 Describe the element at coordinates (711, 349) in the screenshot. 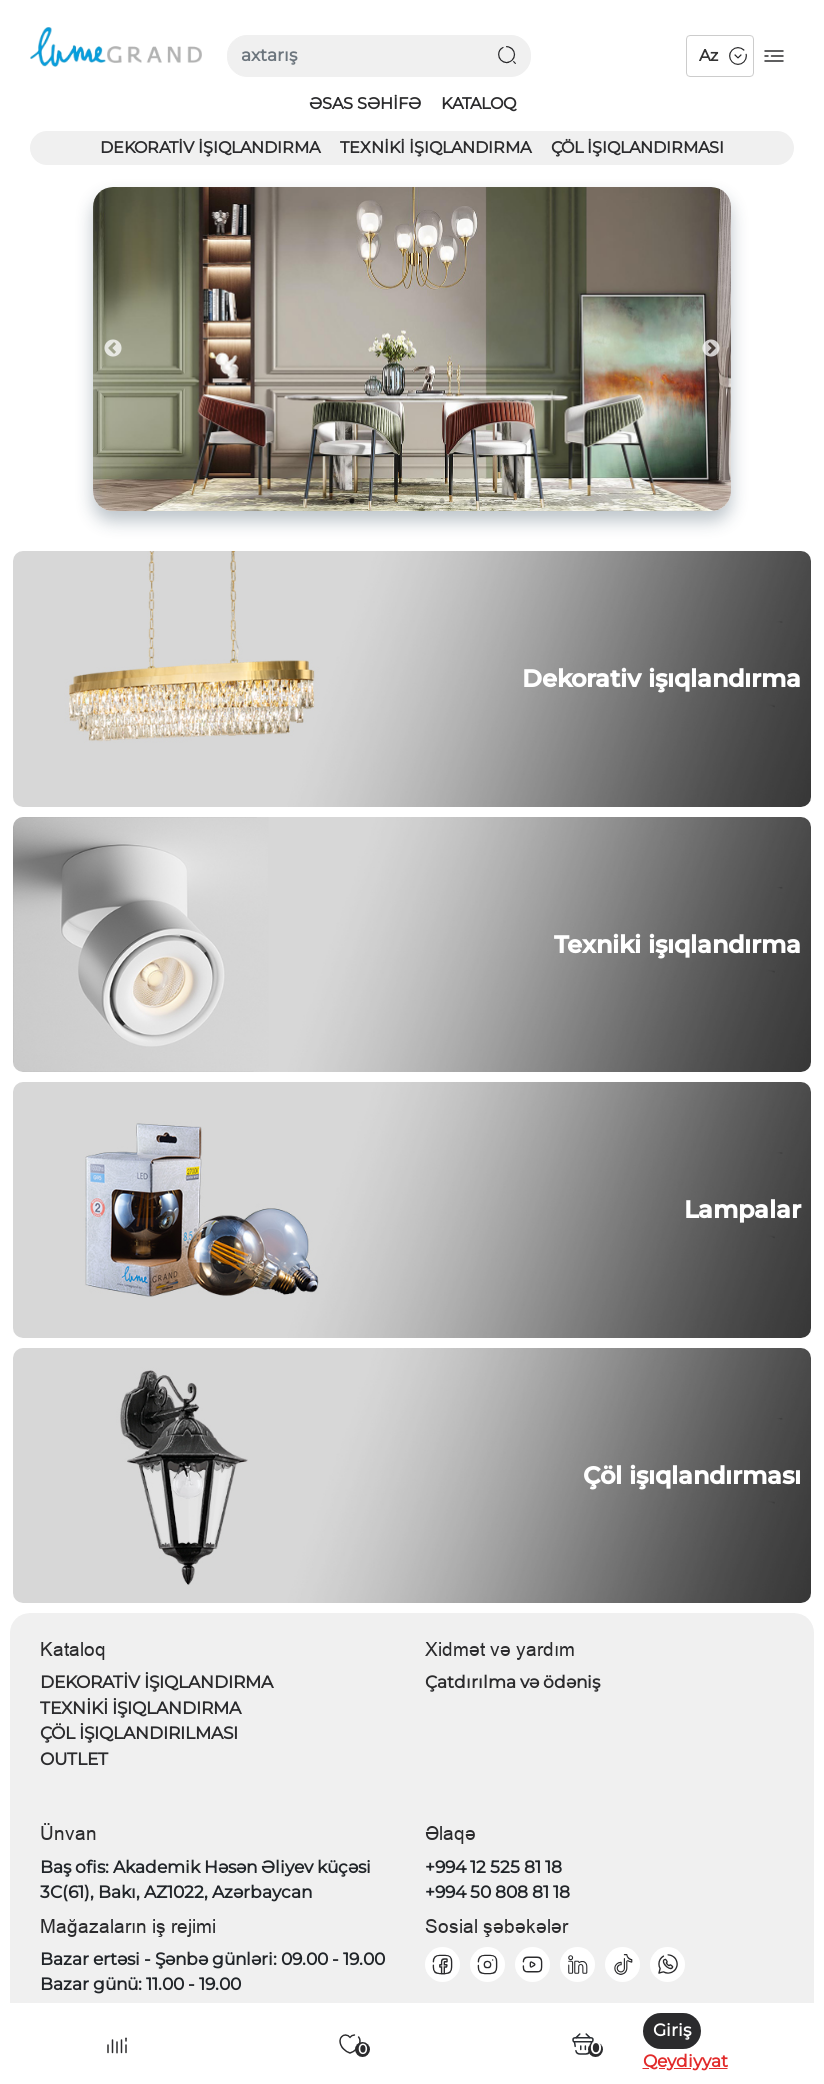

I see `Next` at that location.